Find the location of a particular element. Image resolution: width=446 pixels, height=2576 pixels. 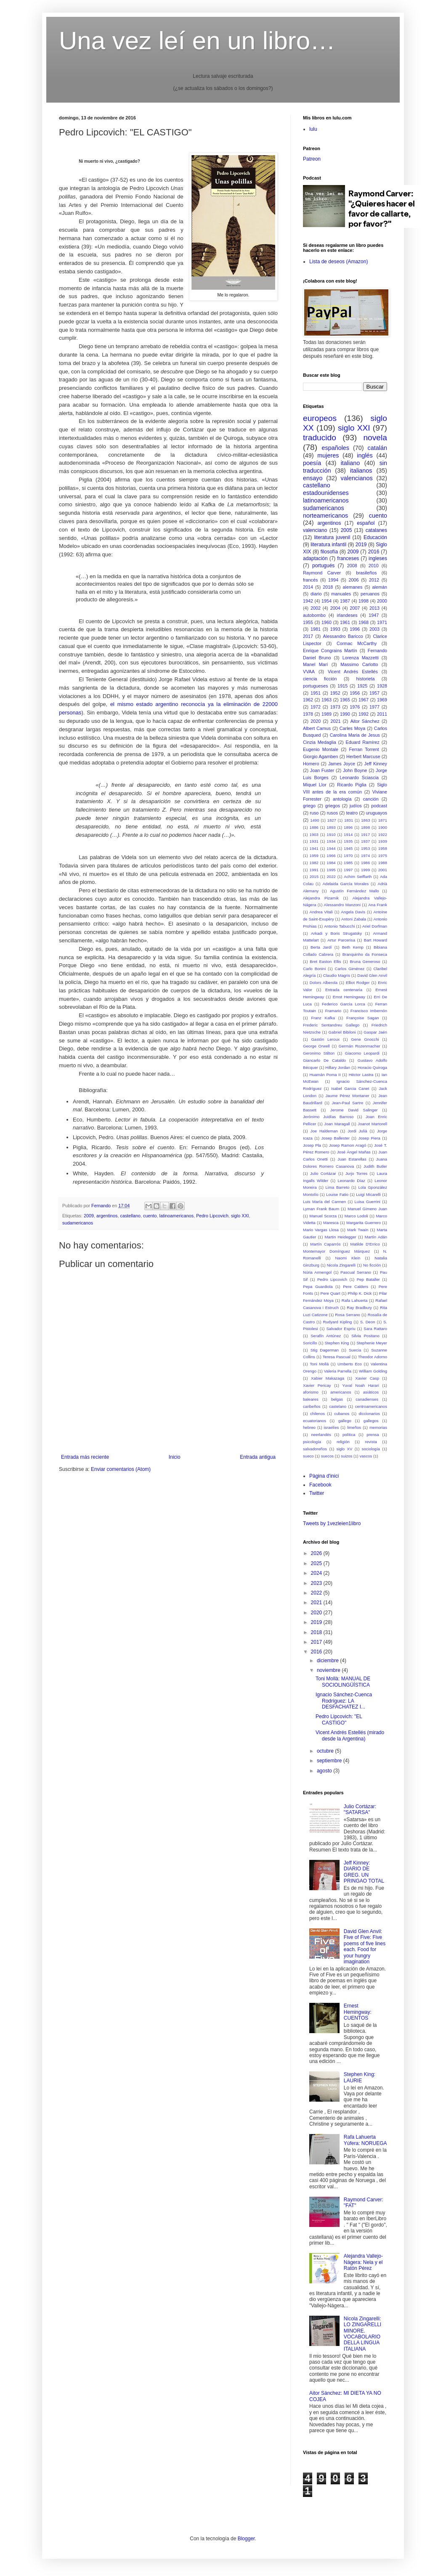

2019 is located at coordinates (361, 544).